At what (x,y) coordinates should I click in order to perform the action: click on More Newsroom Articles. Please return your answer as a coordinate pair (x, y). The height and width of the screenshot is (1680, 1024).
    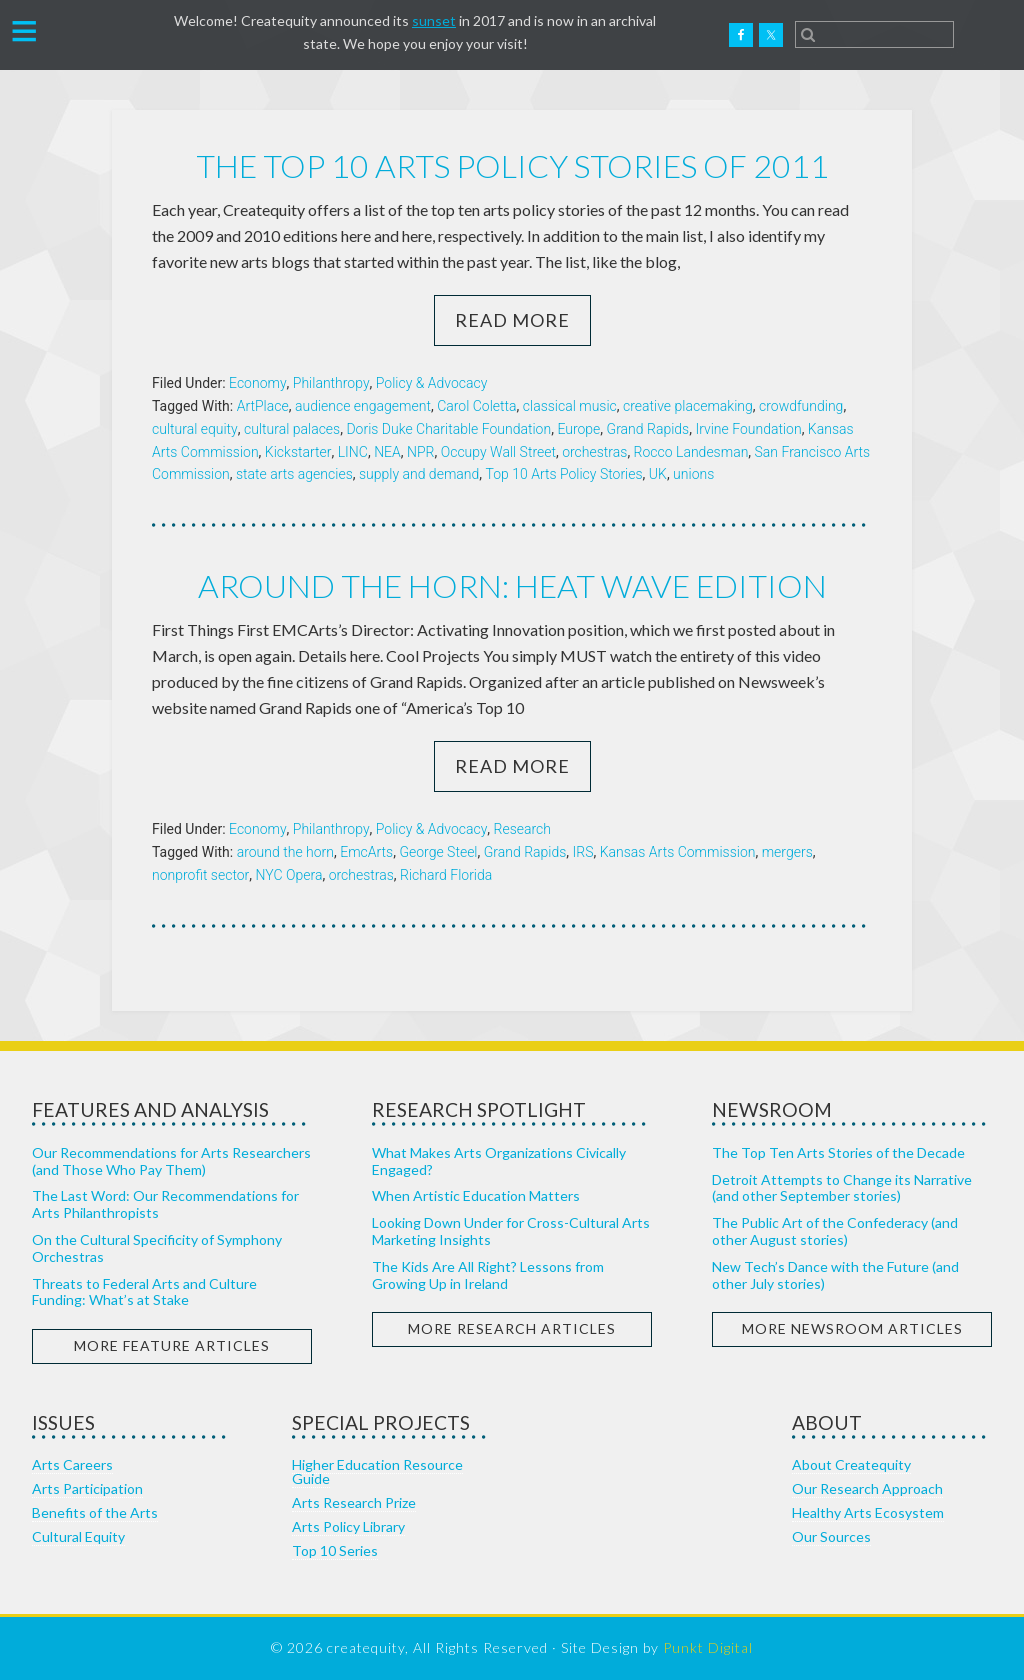
    Looking at the image, I should click on (852, 1328).